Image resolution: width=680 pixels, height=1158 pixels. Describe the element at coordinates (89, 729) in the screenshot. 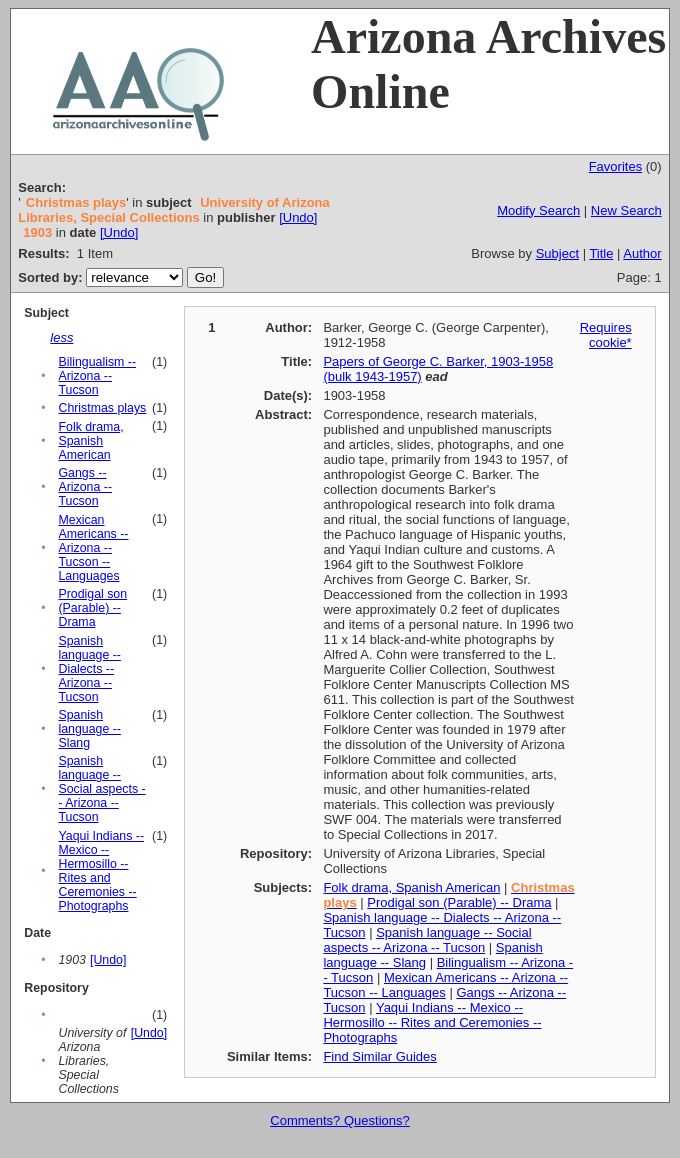

I see `Spanish language -- Slang` at that location.